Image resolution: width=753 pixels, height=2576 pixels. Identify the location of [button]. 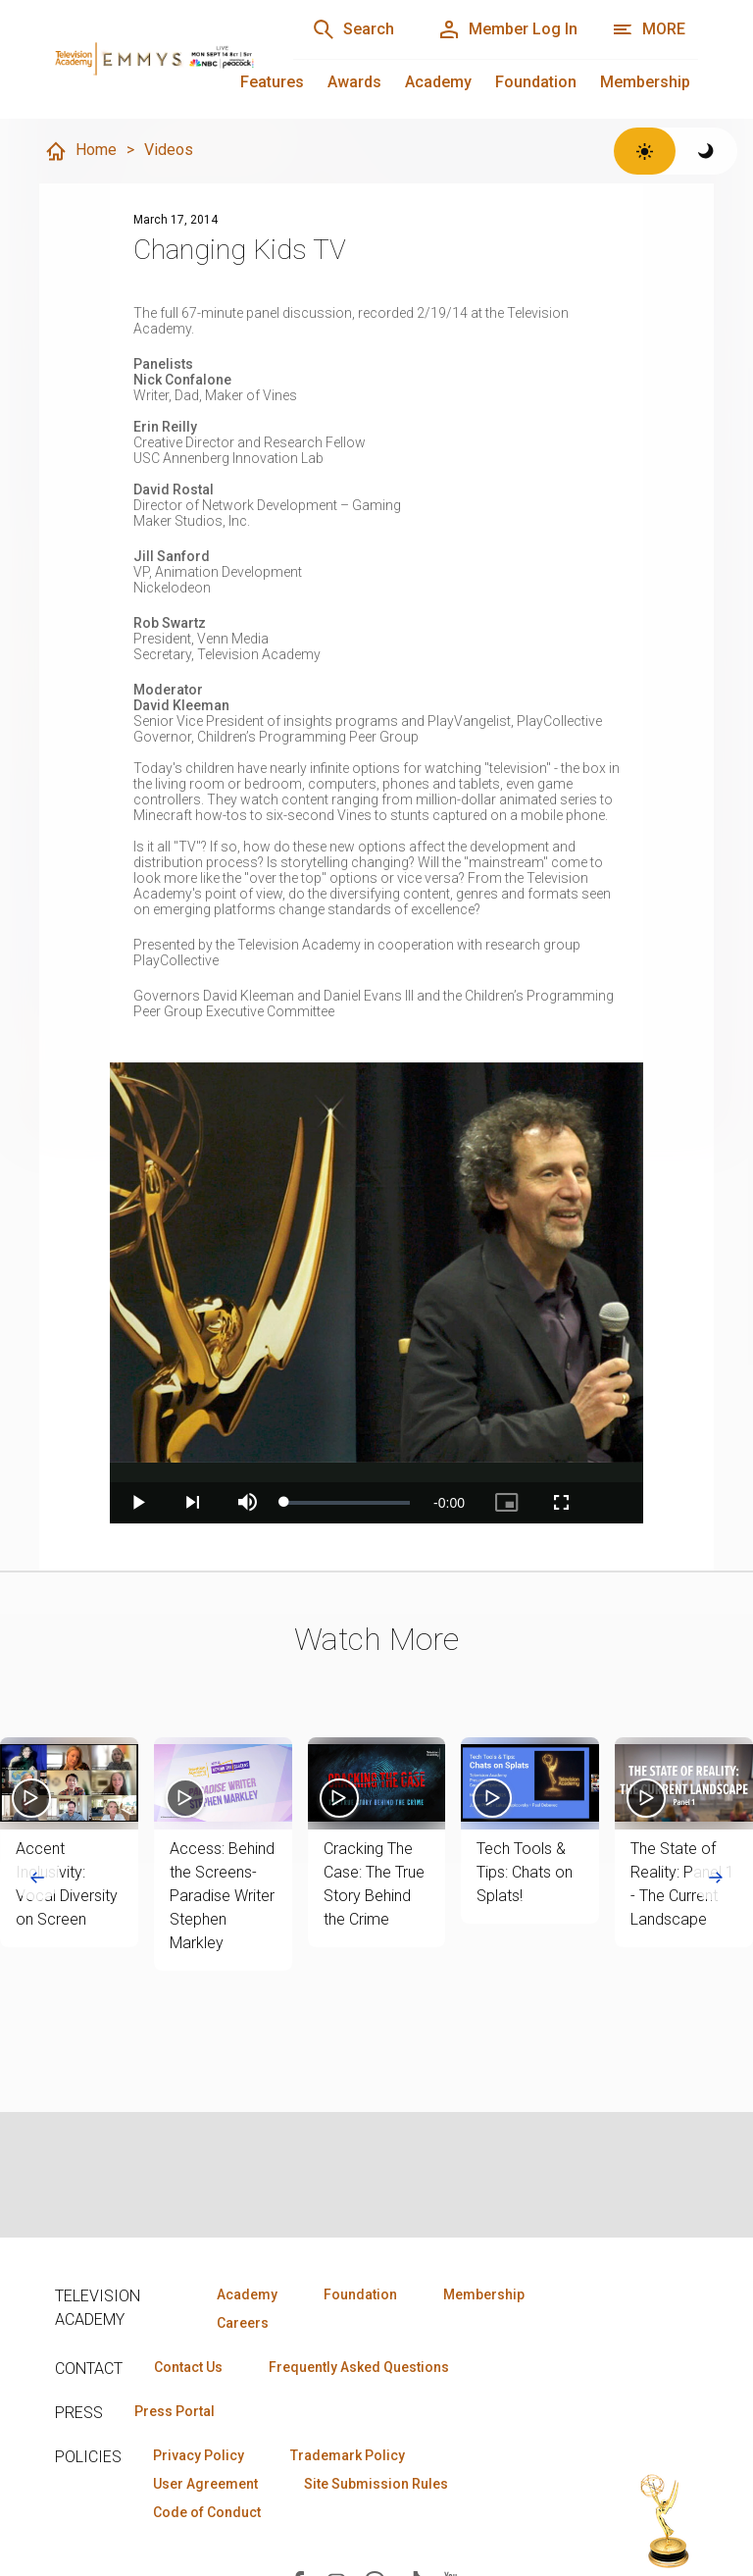
(69, 1783).